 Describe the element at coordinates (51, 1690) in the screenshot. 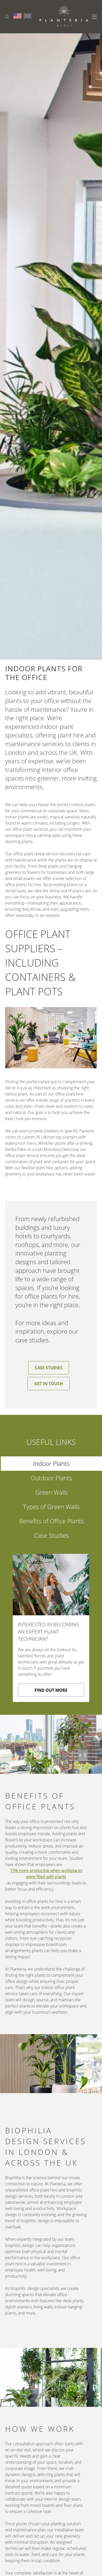

I see `FIND OUT MORE` at that location.